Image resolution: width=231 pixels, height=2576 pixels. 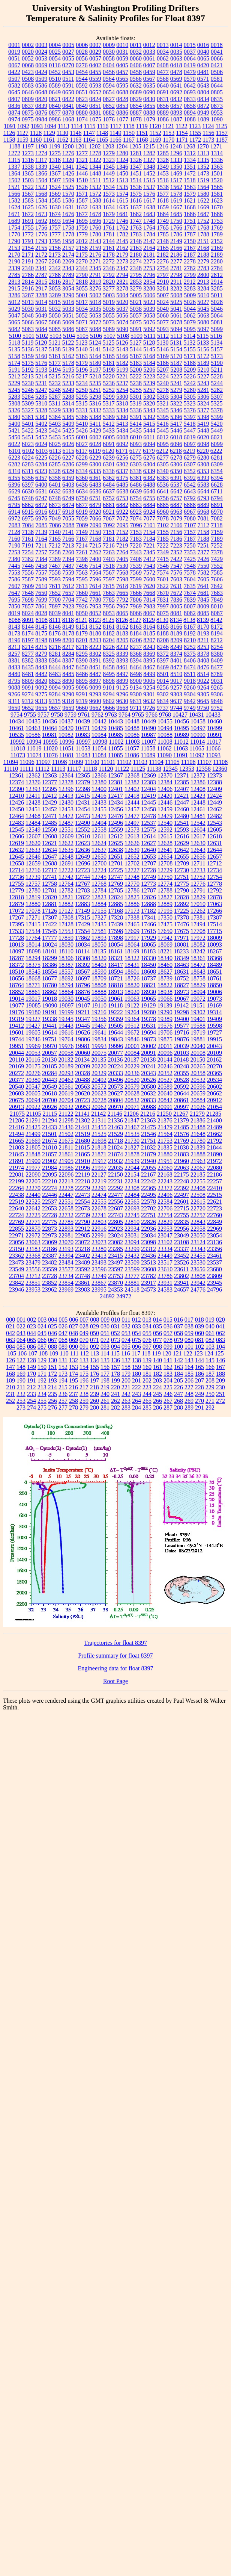 What do you see at coordinates (132, 1093) in the screenshot?
I see `20628` at bounding box center [132, 1093].